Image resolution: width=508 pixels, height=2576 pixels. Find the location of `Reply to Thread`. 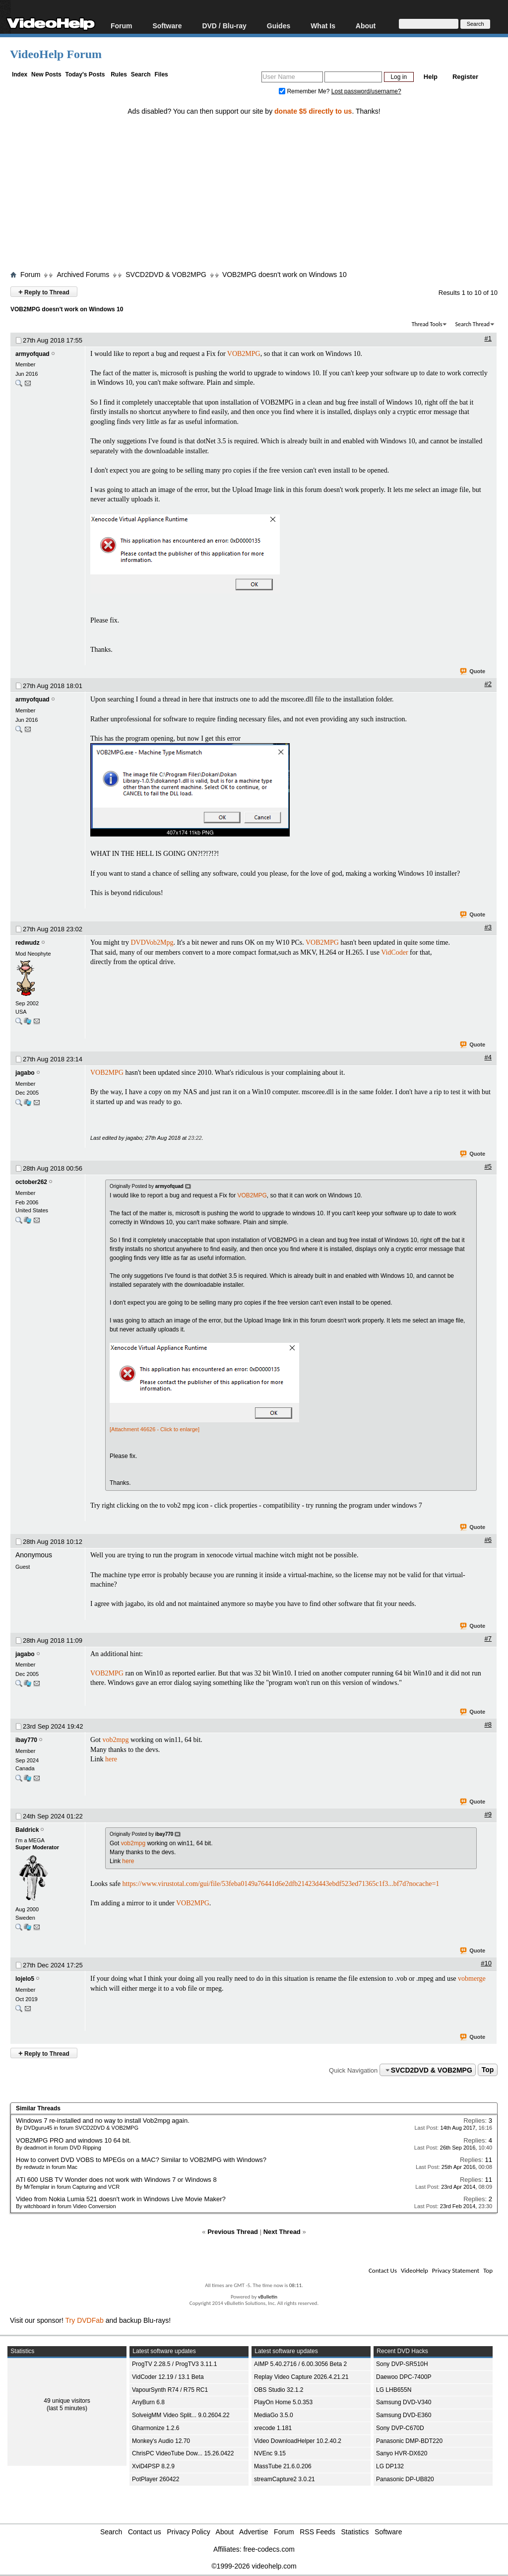

Reply to Thread is located at coordinates (43, 291).